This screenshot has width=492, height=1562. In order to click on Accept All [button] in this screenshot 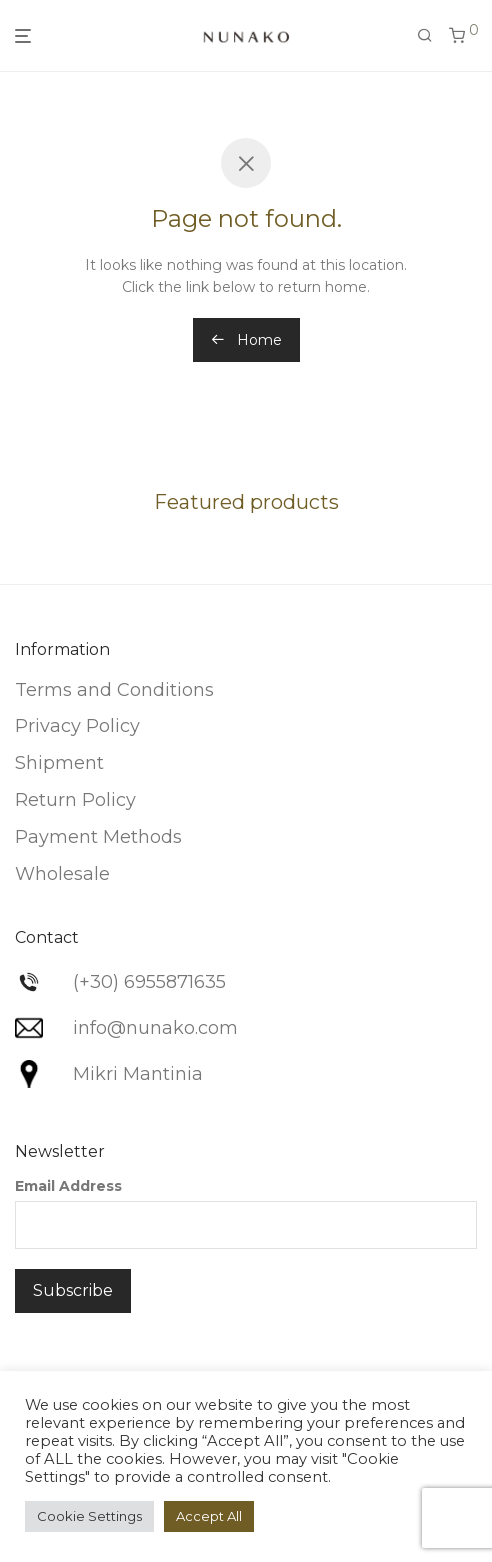, I will do `click(209, 1516)`.